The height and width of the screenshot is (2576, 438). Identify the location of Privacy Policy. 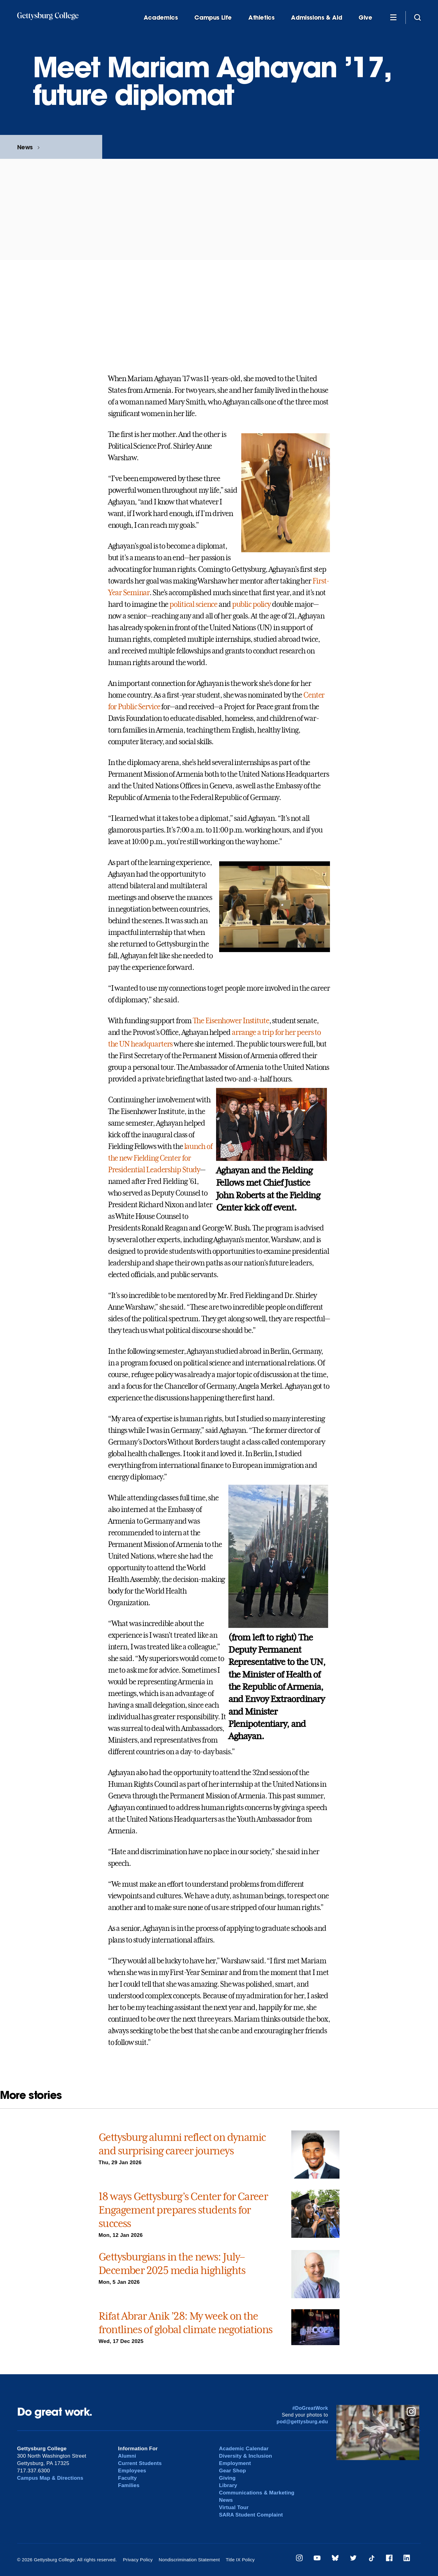
(138, 2559).